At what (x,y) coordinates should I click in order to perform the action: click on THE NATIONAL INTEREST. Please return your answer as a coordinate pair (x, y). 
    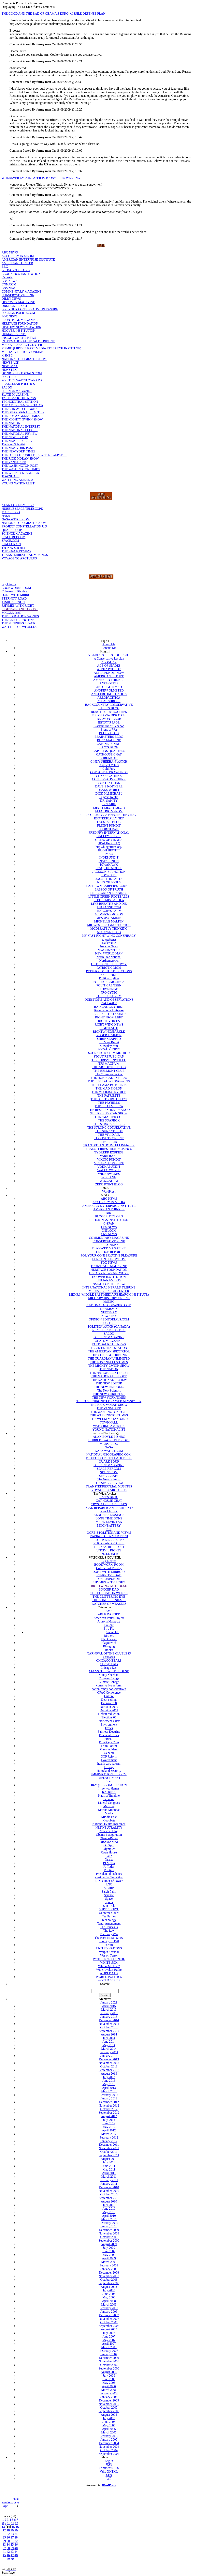
    Looking at the image, I should click on (21, 426).